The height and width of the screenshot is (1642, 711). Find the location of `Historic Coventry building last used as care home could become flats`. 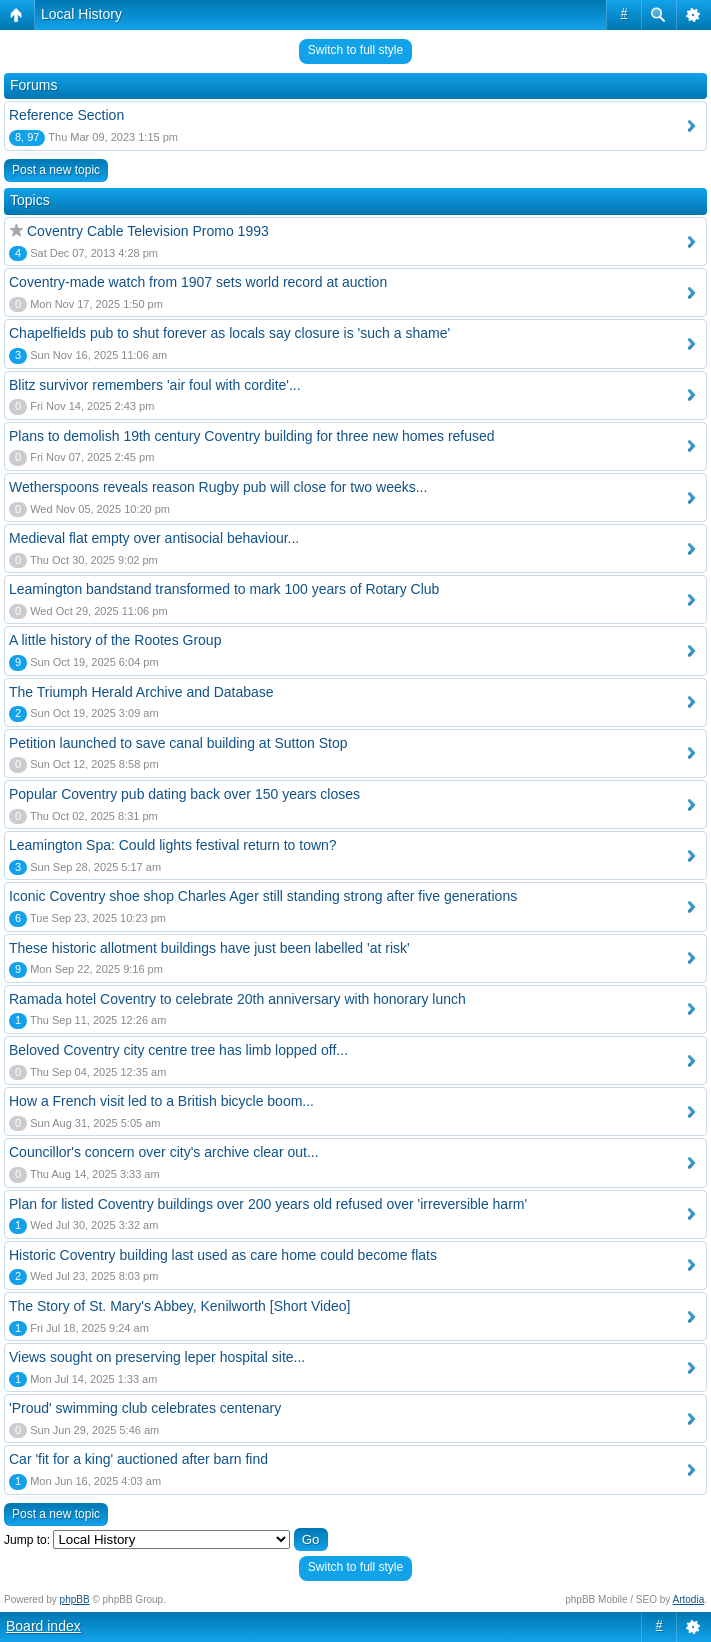

Historic Coventry building last used as care home could become flats is located at coordinates (223, 1255).